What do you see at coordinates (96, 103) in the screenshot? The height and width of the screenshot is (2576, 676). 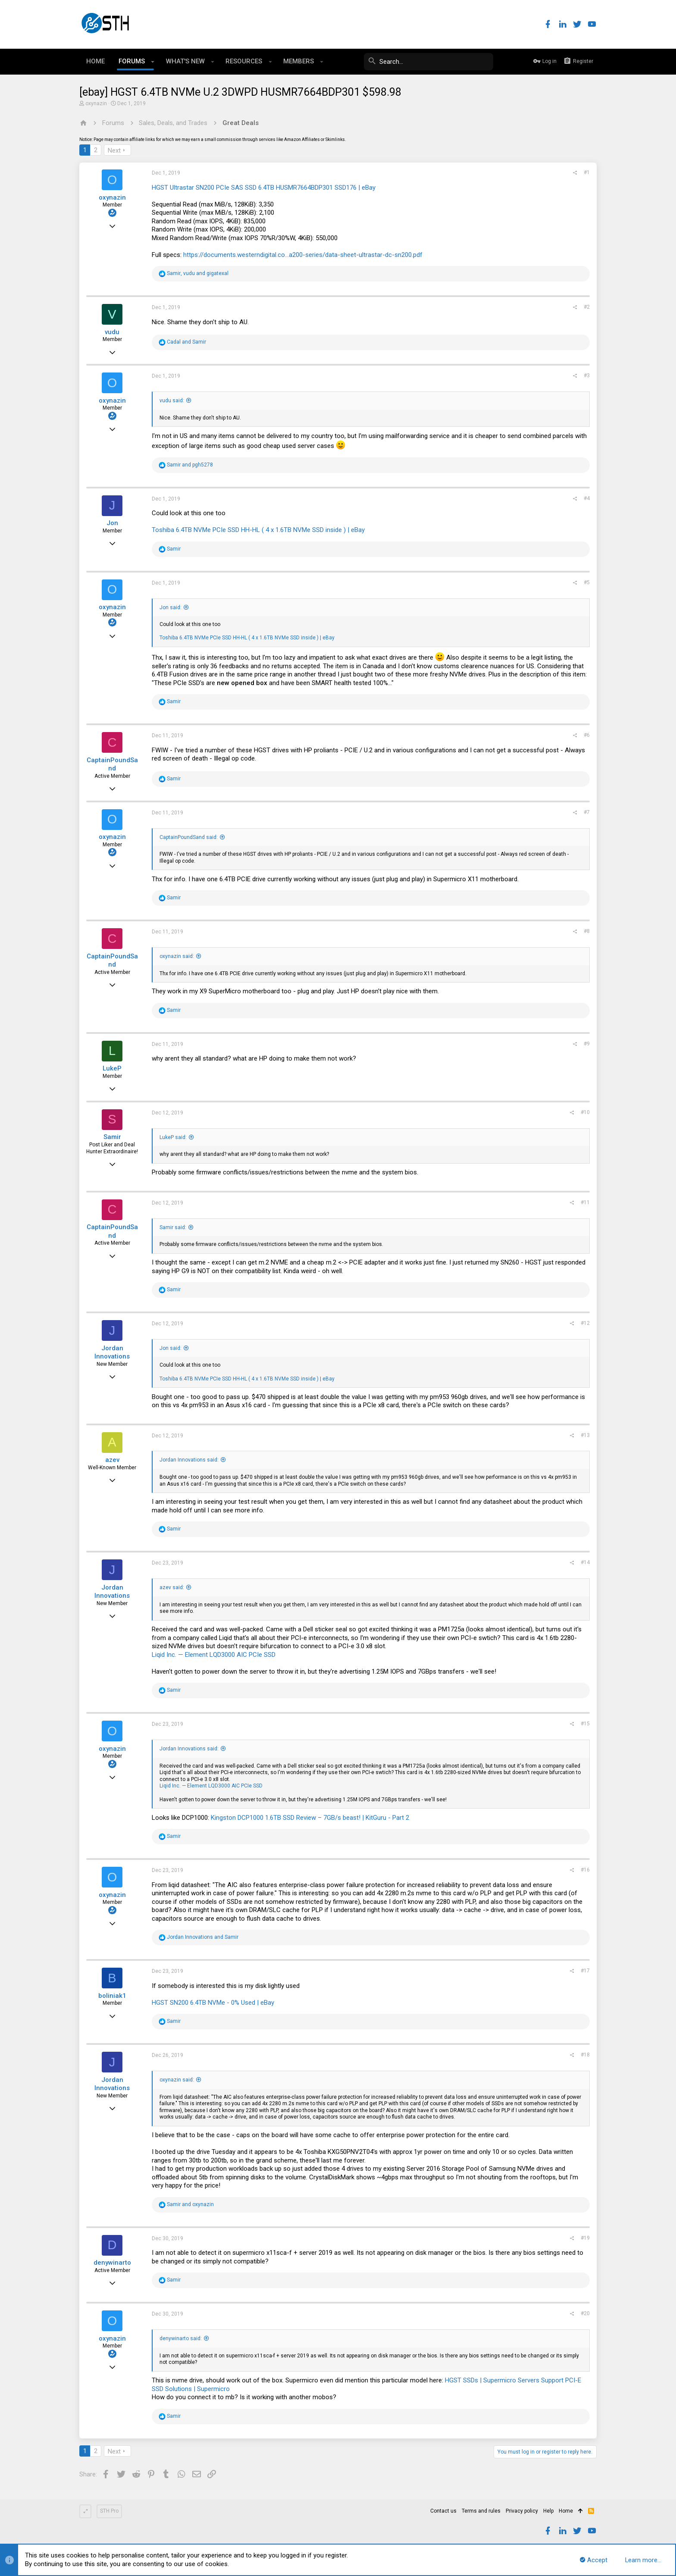 I see `oxynazin` at bounding box center [96, 103].